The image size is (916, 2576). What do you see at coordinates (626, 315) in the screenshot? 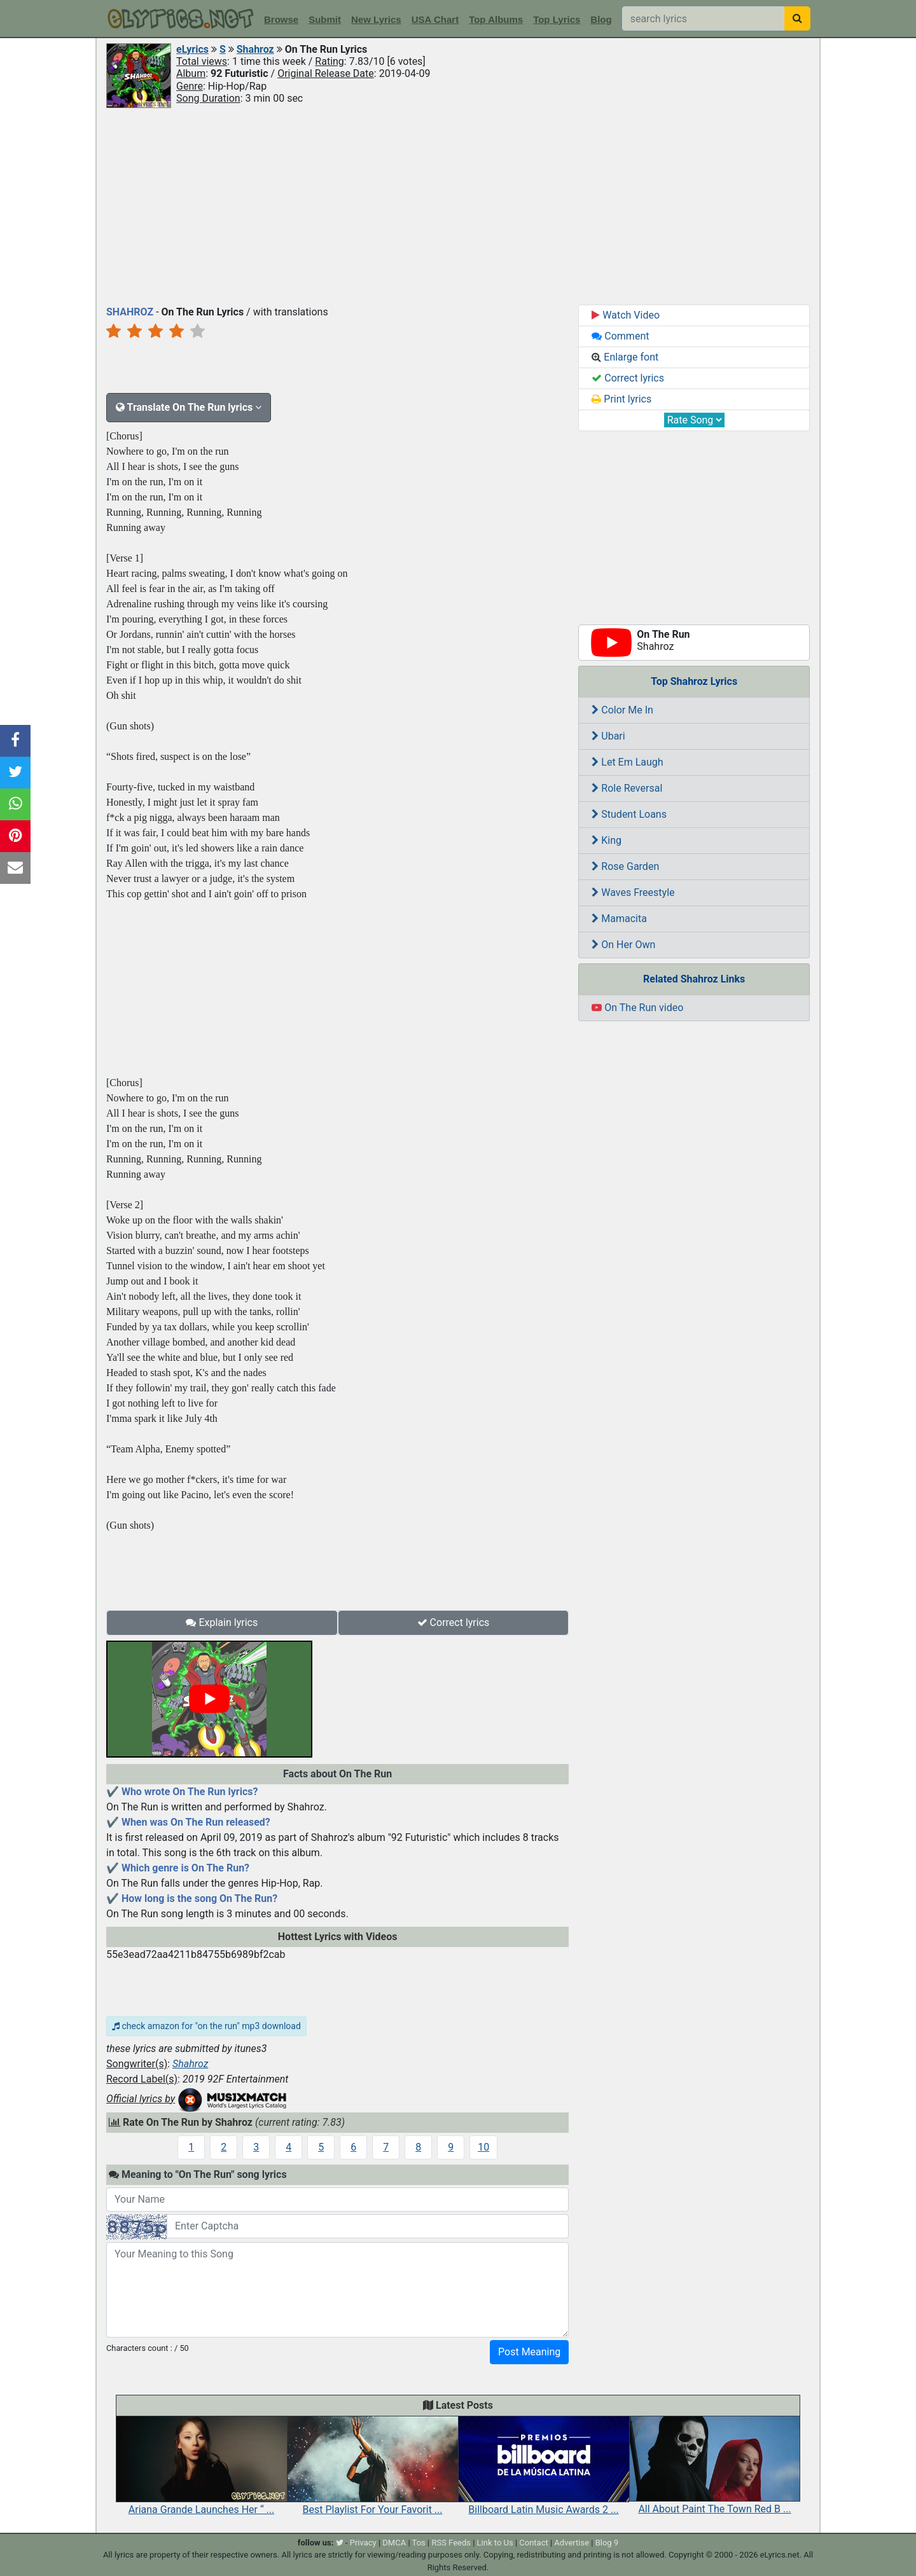
I see `Watch Video` at bounding box center [626, 315].